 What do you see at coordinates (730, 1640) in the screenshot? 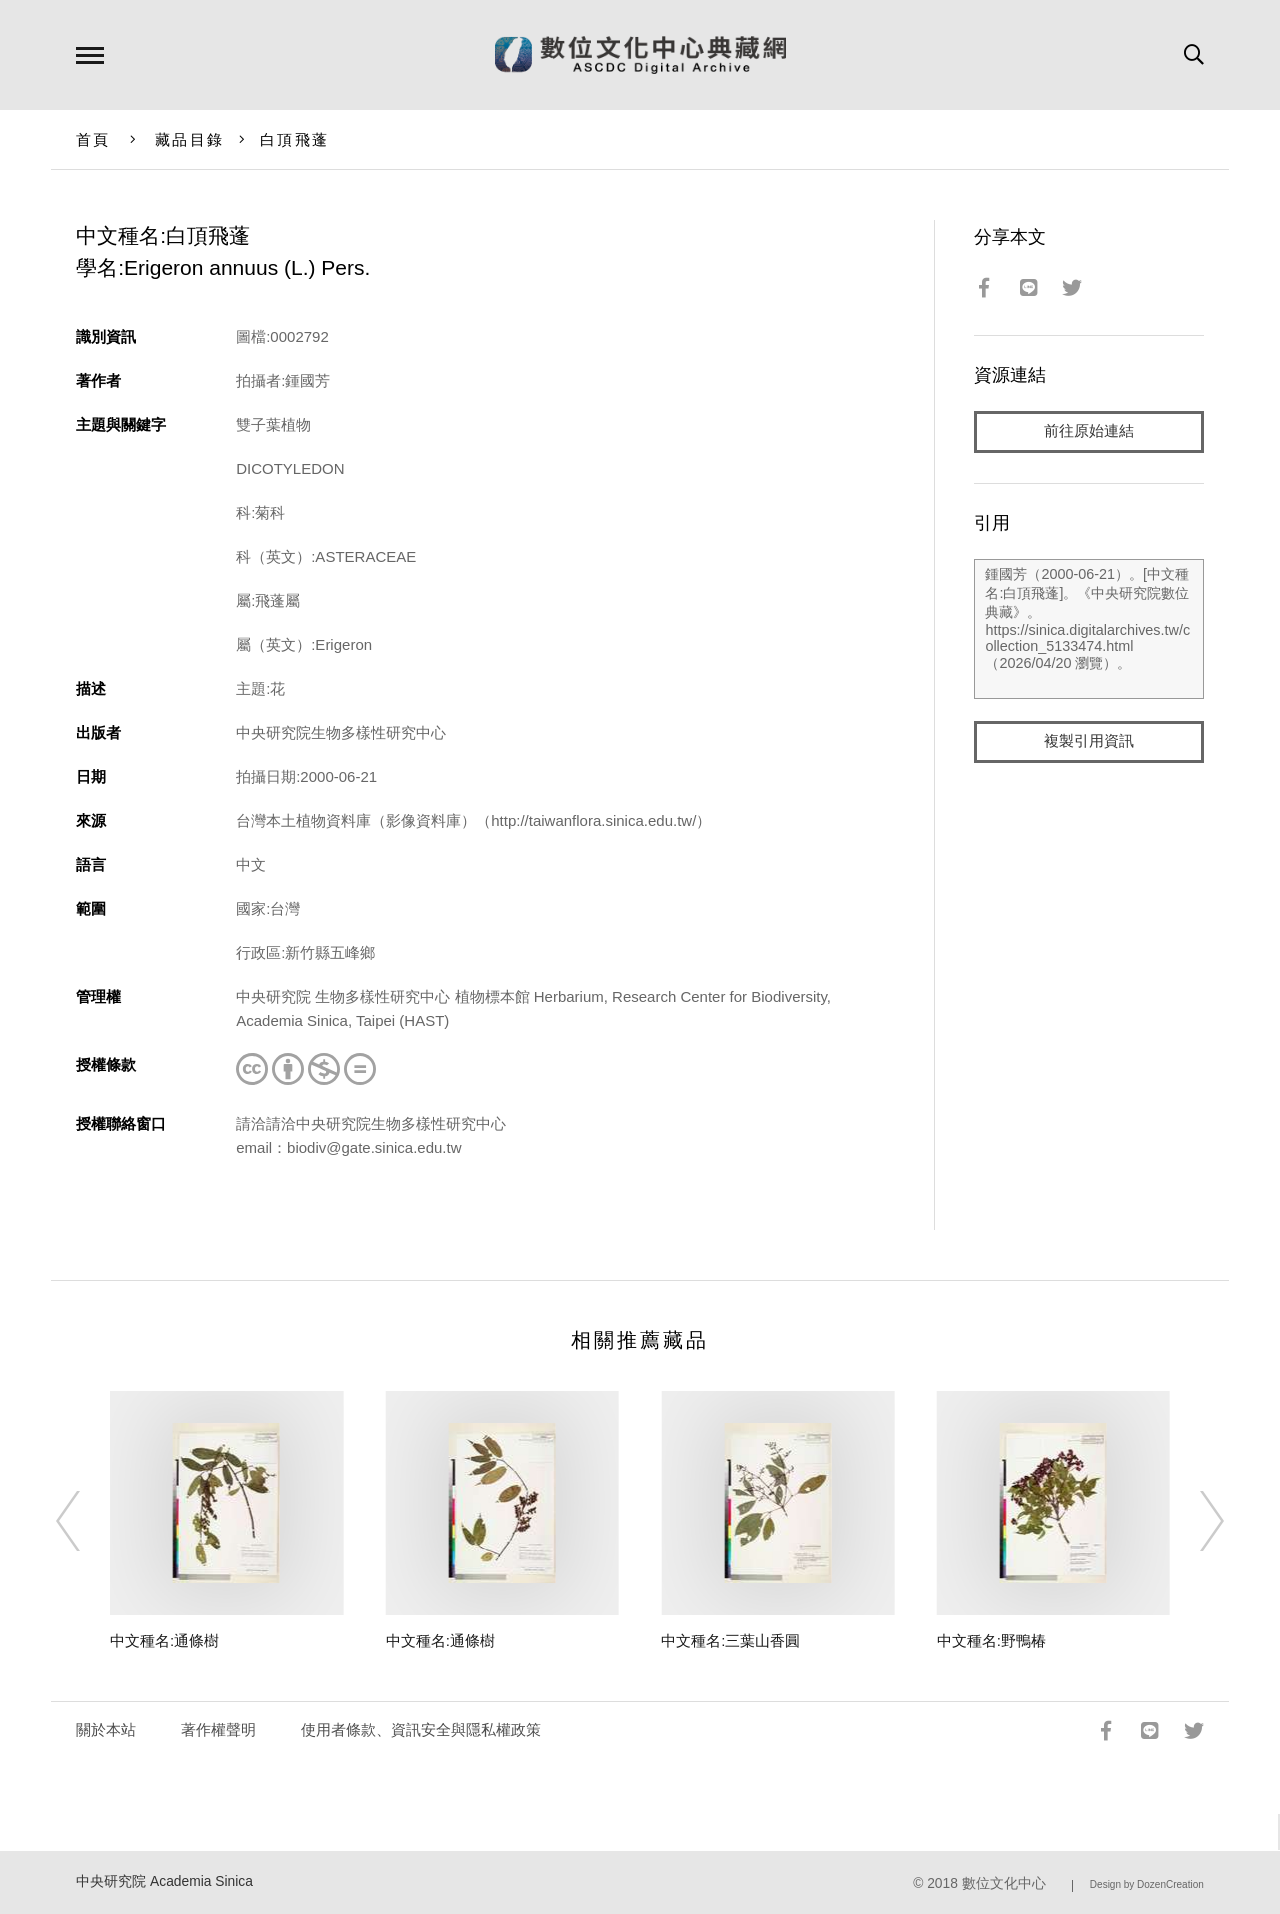
I see `中文種名:三葉山香圓` at bounding box center [730, 1640].